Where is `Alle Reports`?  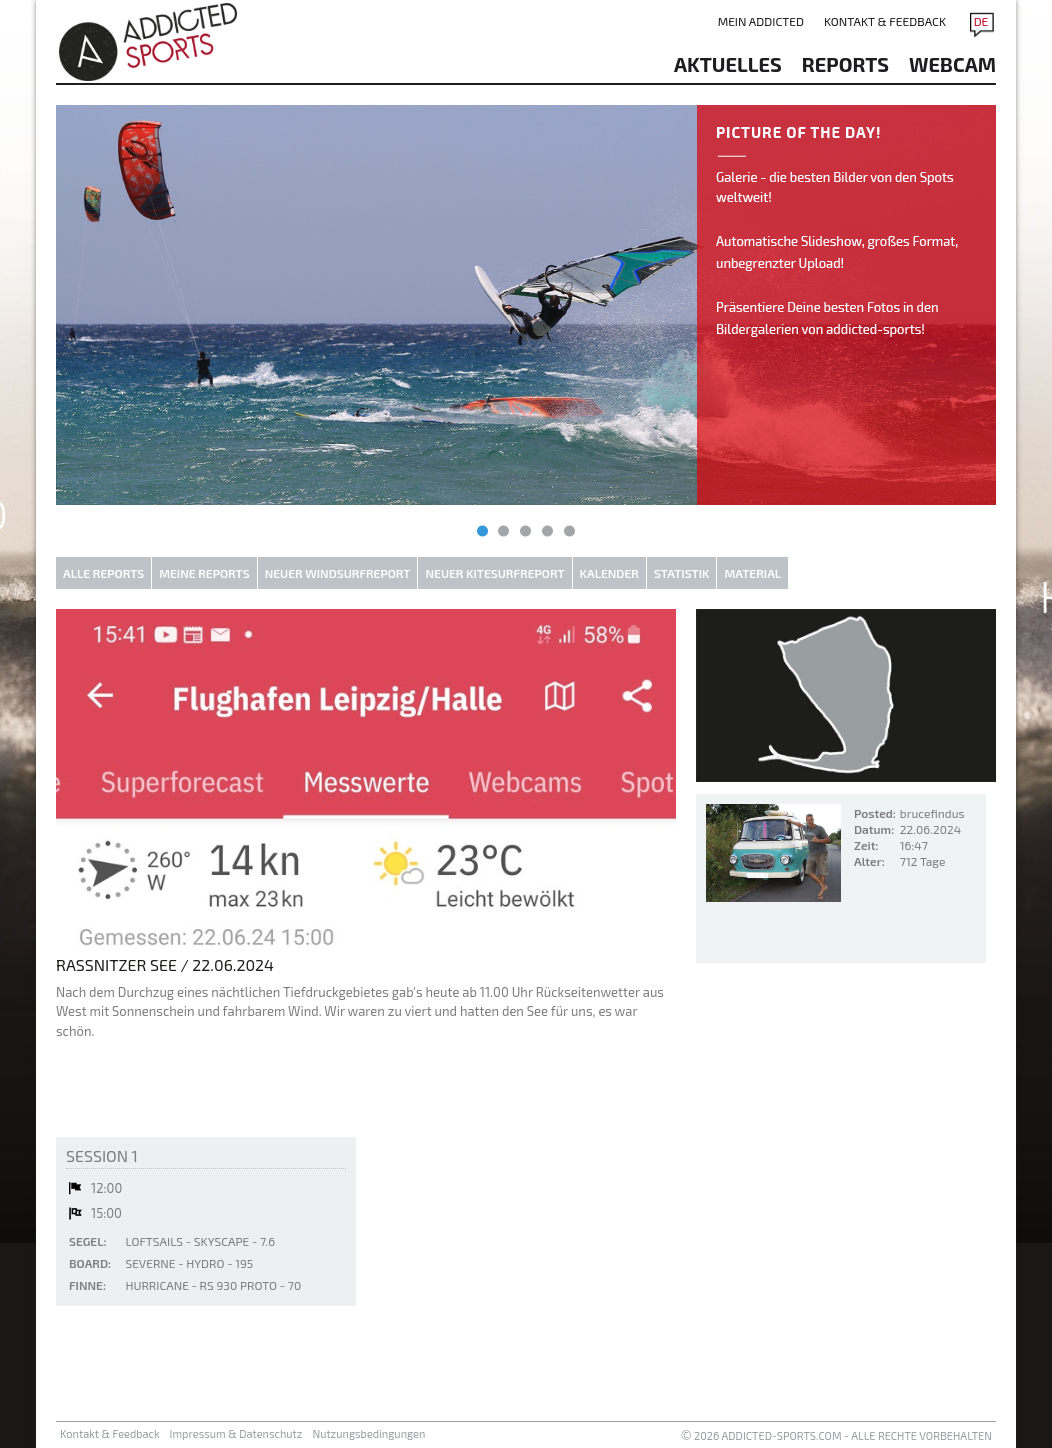 Alle Reports is located at coordinates (103, 573).